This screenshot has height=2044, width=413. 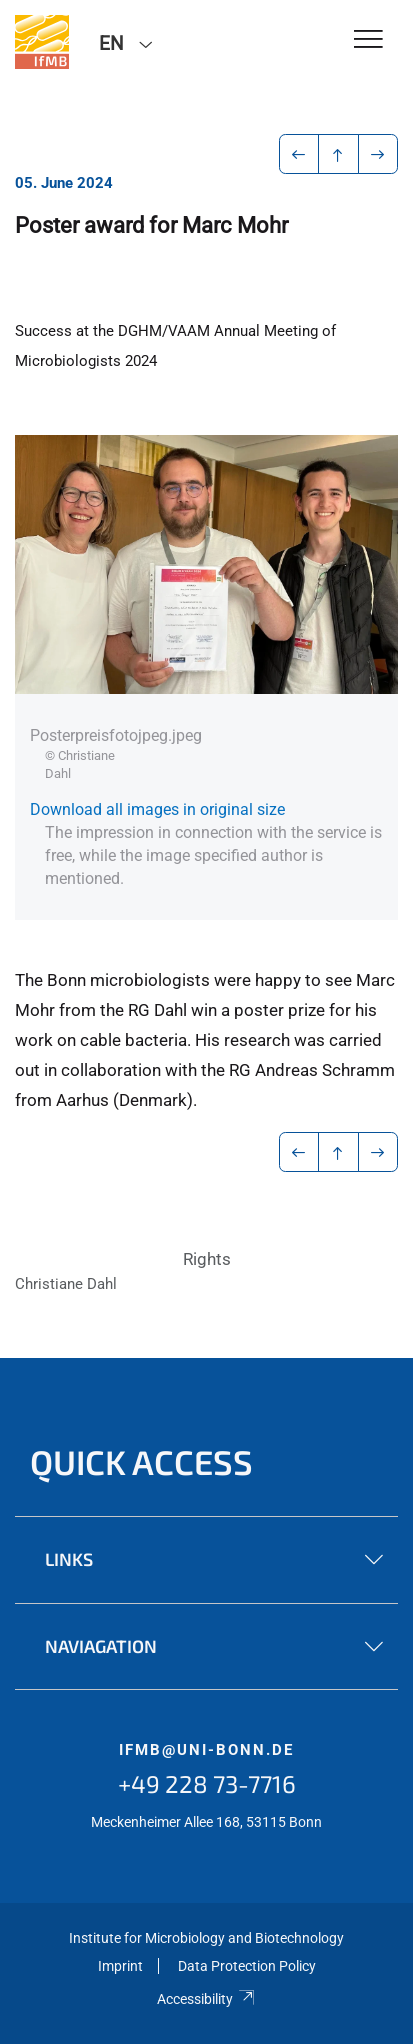 I want to click on ifmb@uni-bonn.de, so click(x=206, y=1750).